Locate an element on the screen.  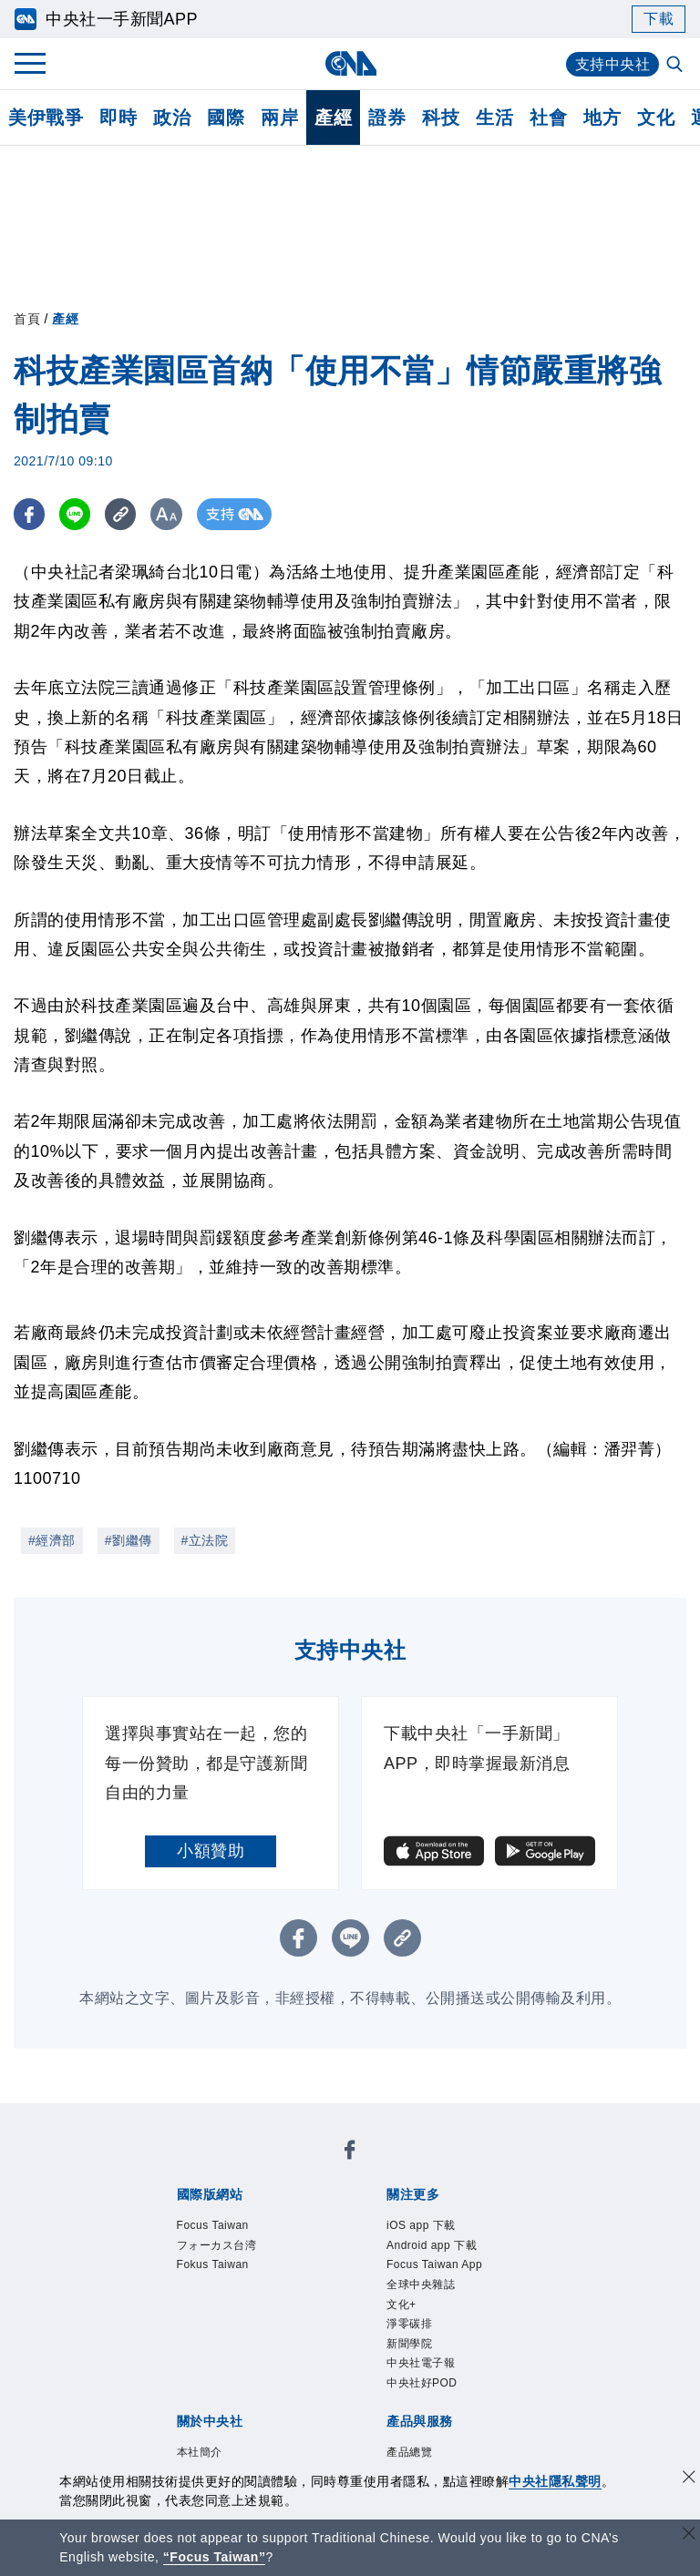
生活 is located at coordinates (494, 117).